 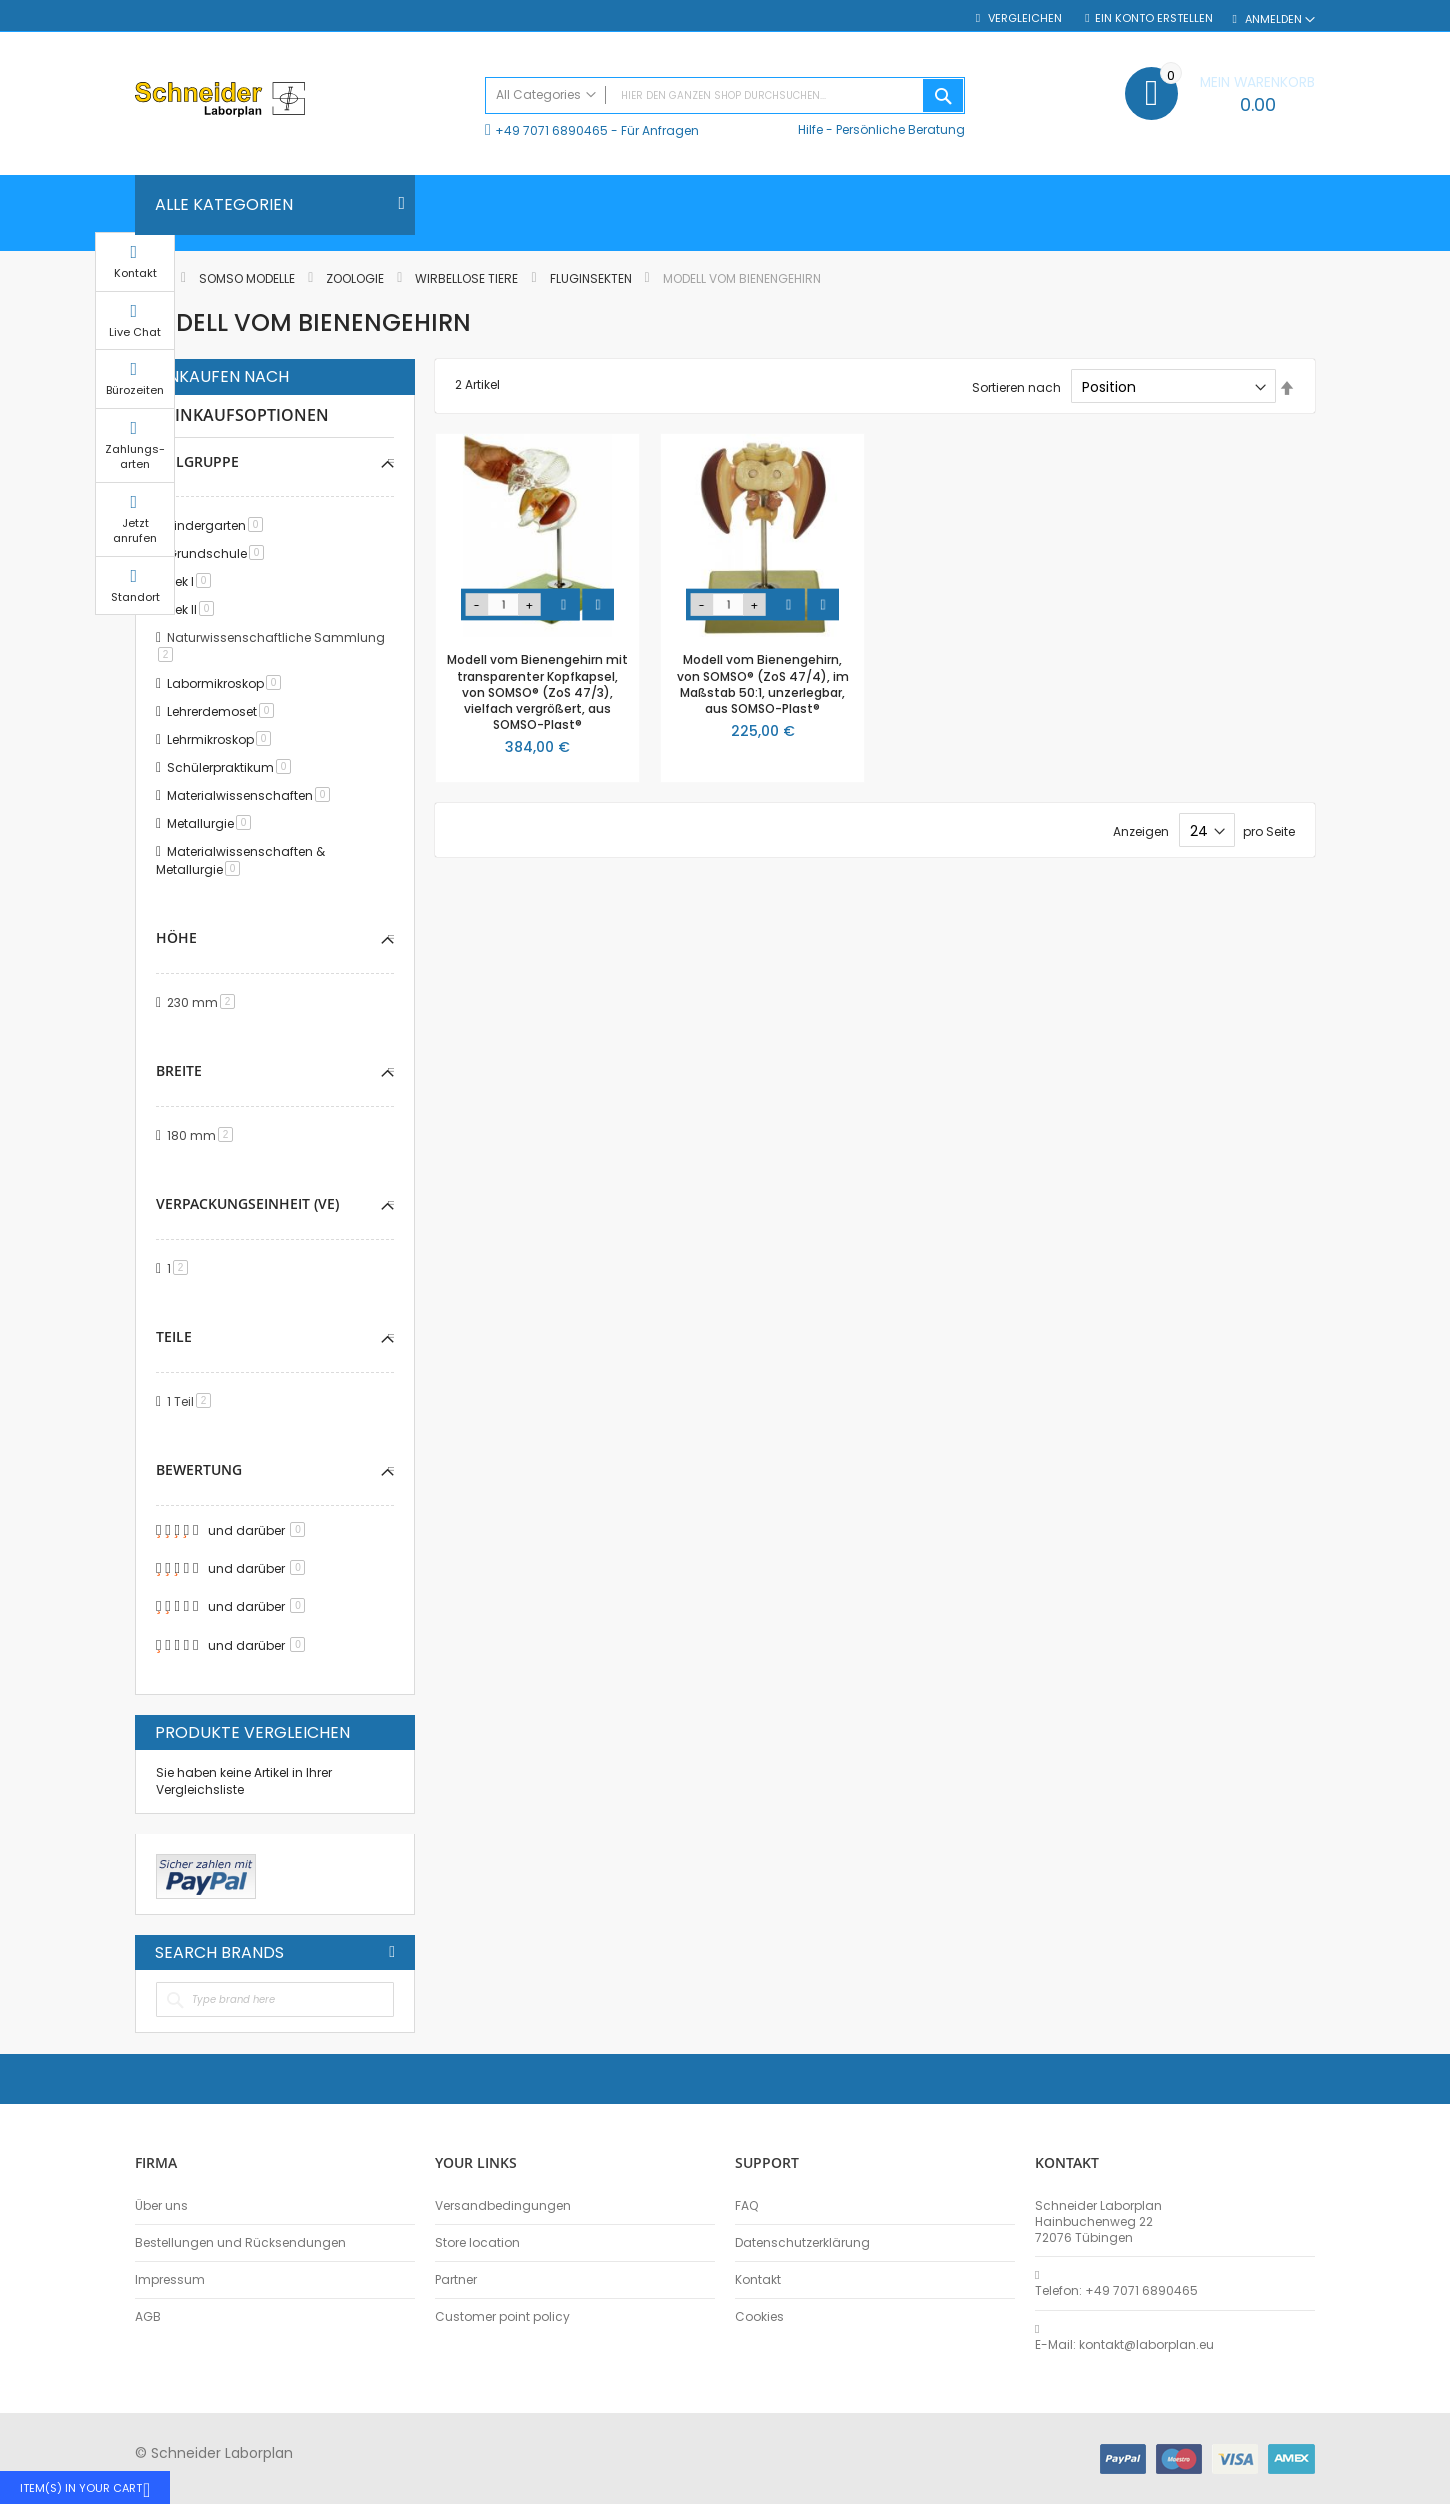 I want to click on Teile [tab], so click(x=174, y=1336).